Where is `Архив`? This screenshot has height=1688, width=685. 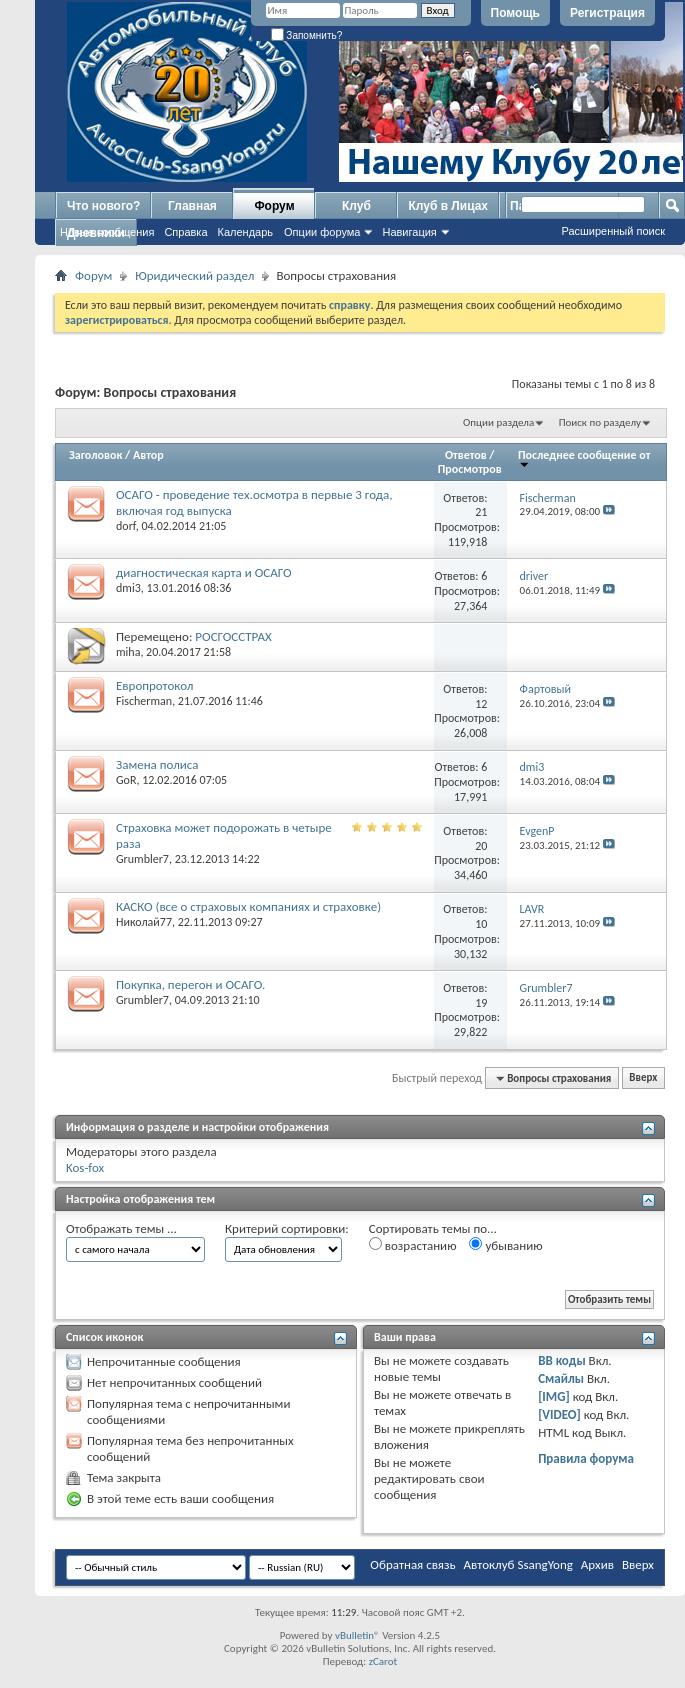
Архив is located at coordinates (597, 1564).